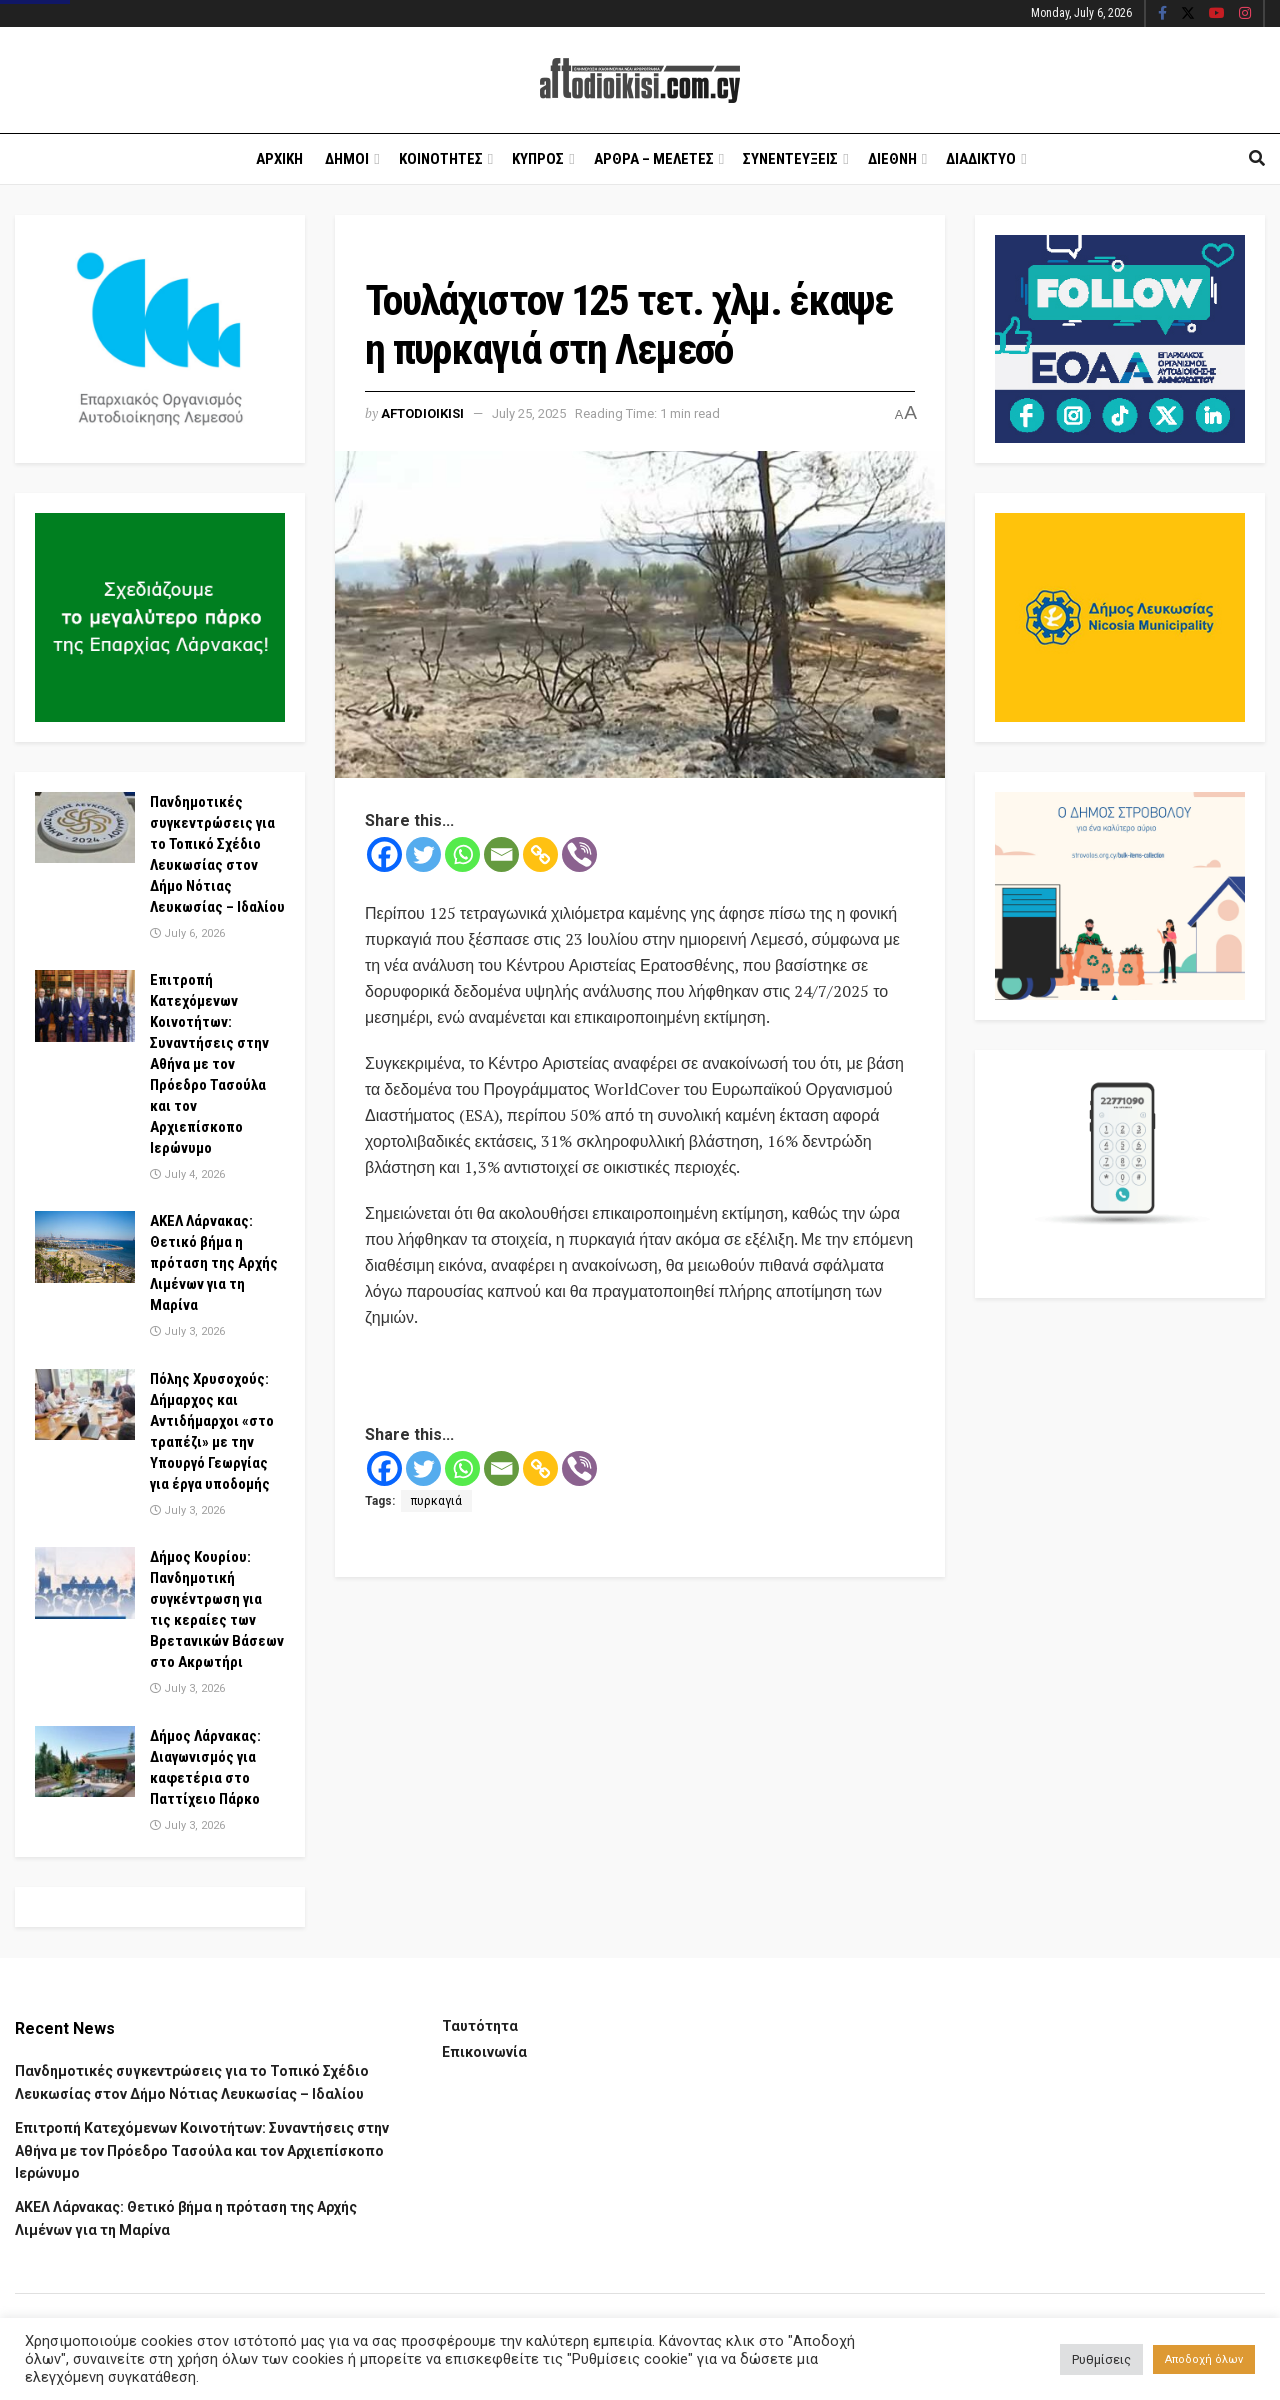 The width and height of the screenshot is (1280, 2400). Describe the element at coordinates (85, 1247) in the screenshot. I see `[Read article: ΑΚΕΛ Λάρνακας: Θετικό βήμα η πρόταση της Αρχής Λιμένων για τη Μαρίνα]` at that location.